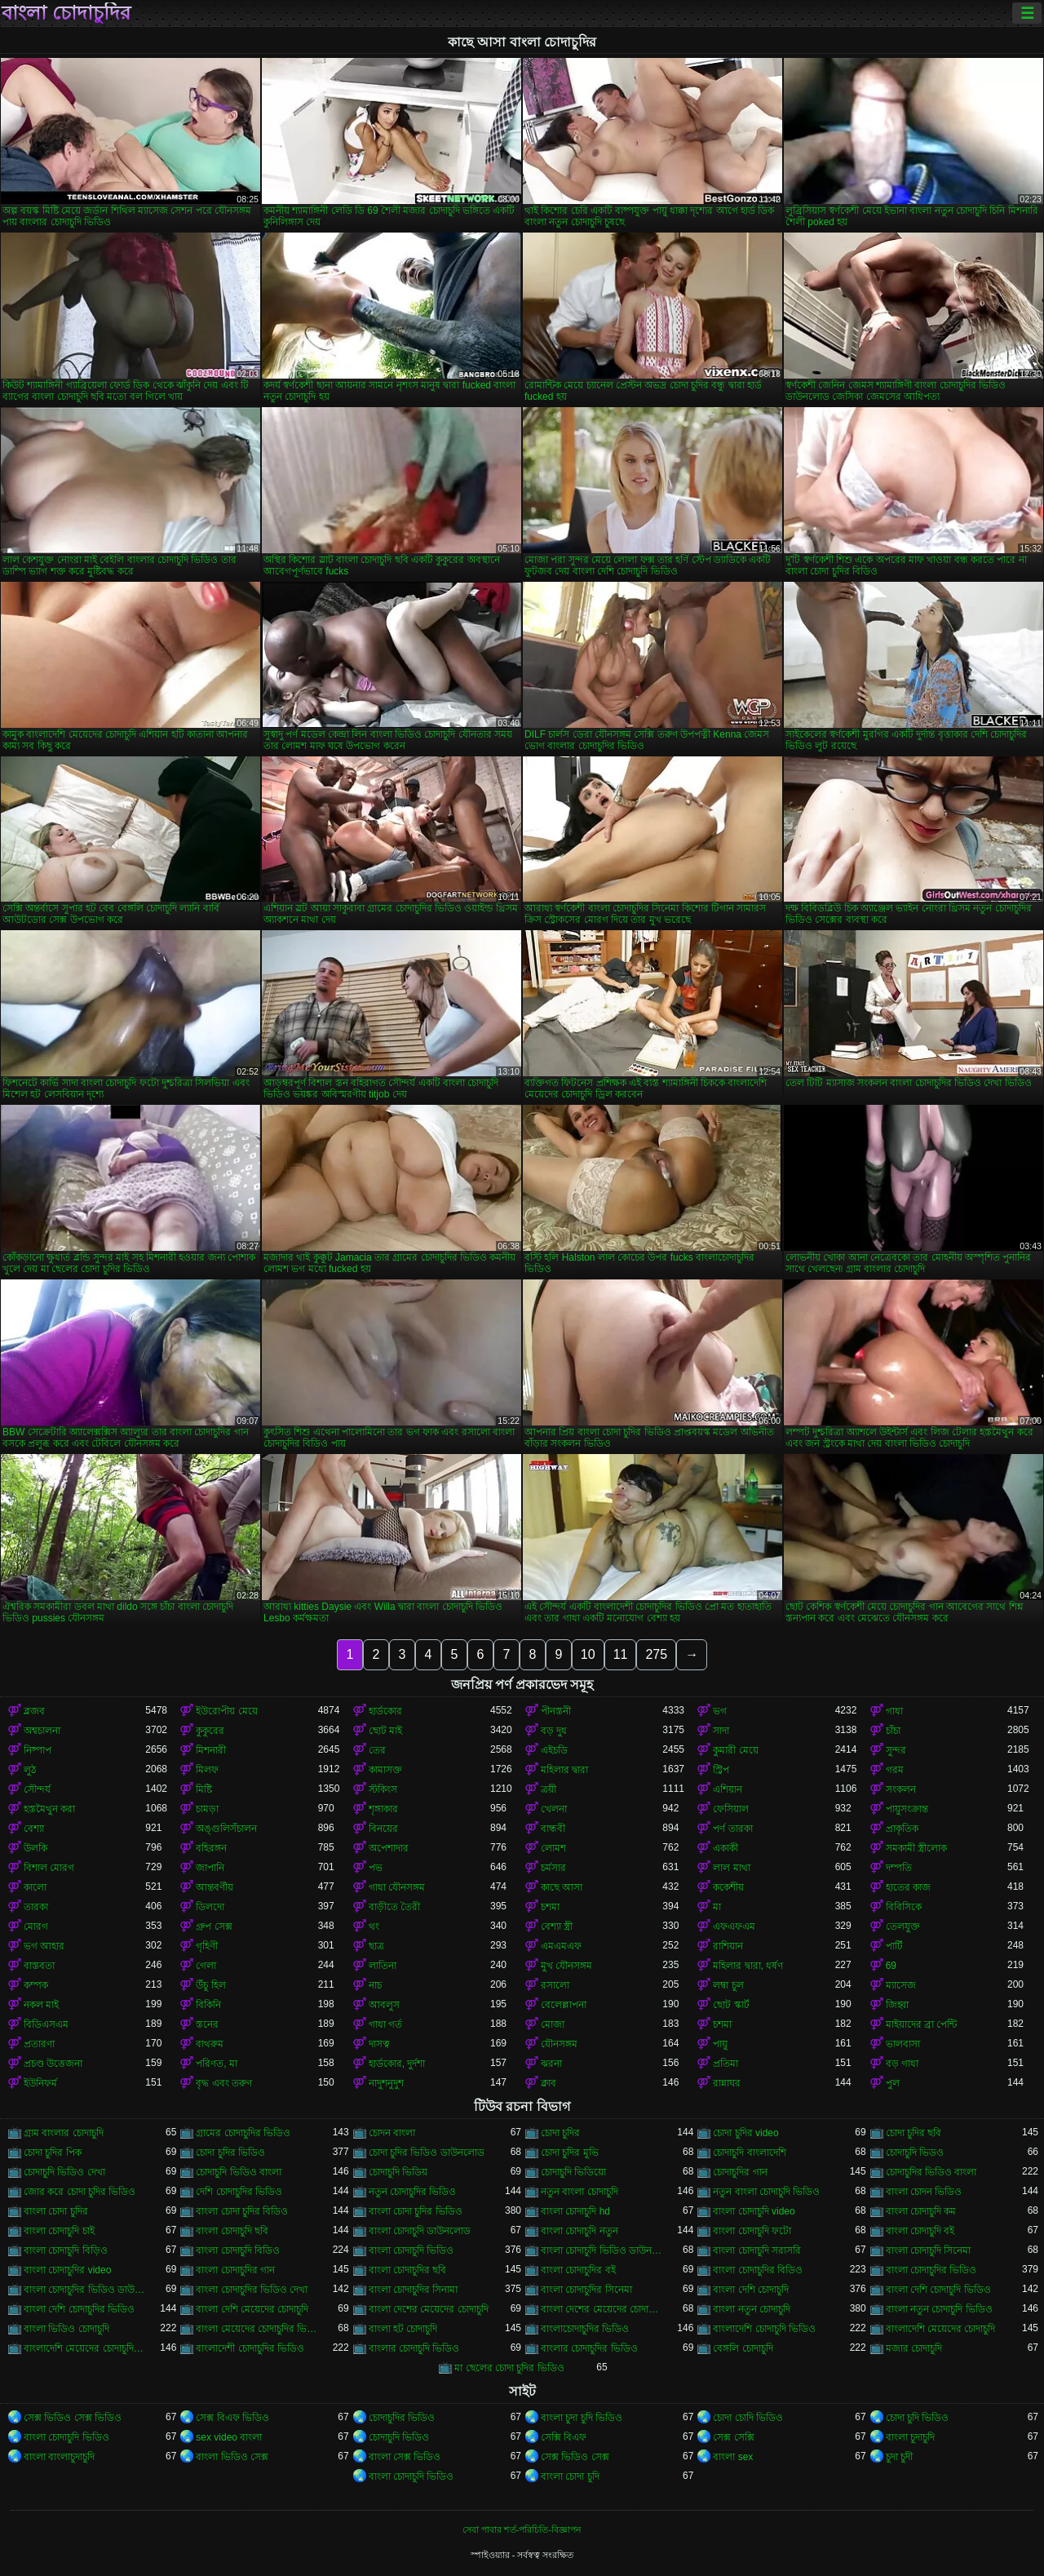 The image size is (1044, 2576). I want to click on বাংলাচোদাচুদির ভিডিও, so click(585, 2328).